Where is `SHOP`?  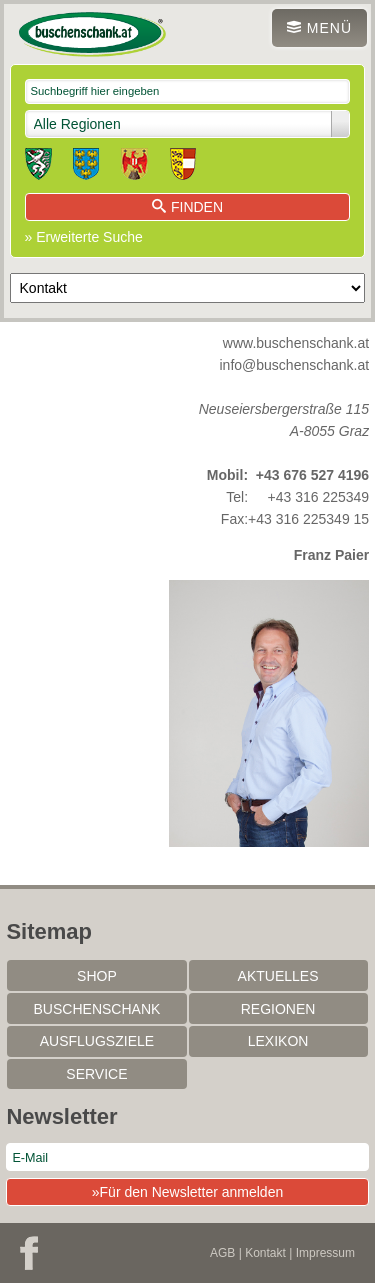
SHOP is located at coordinates (97, 976).